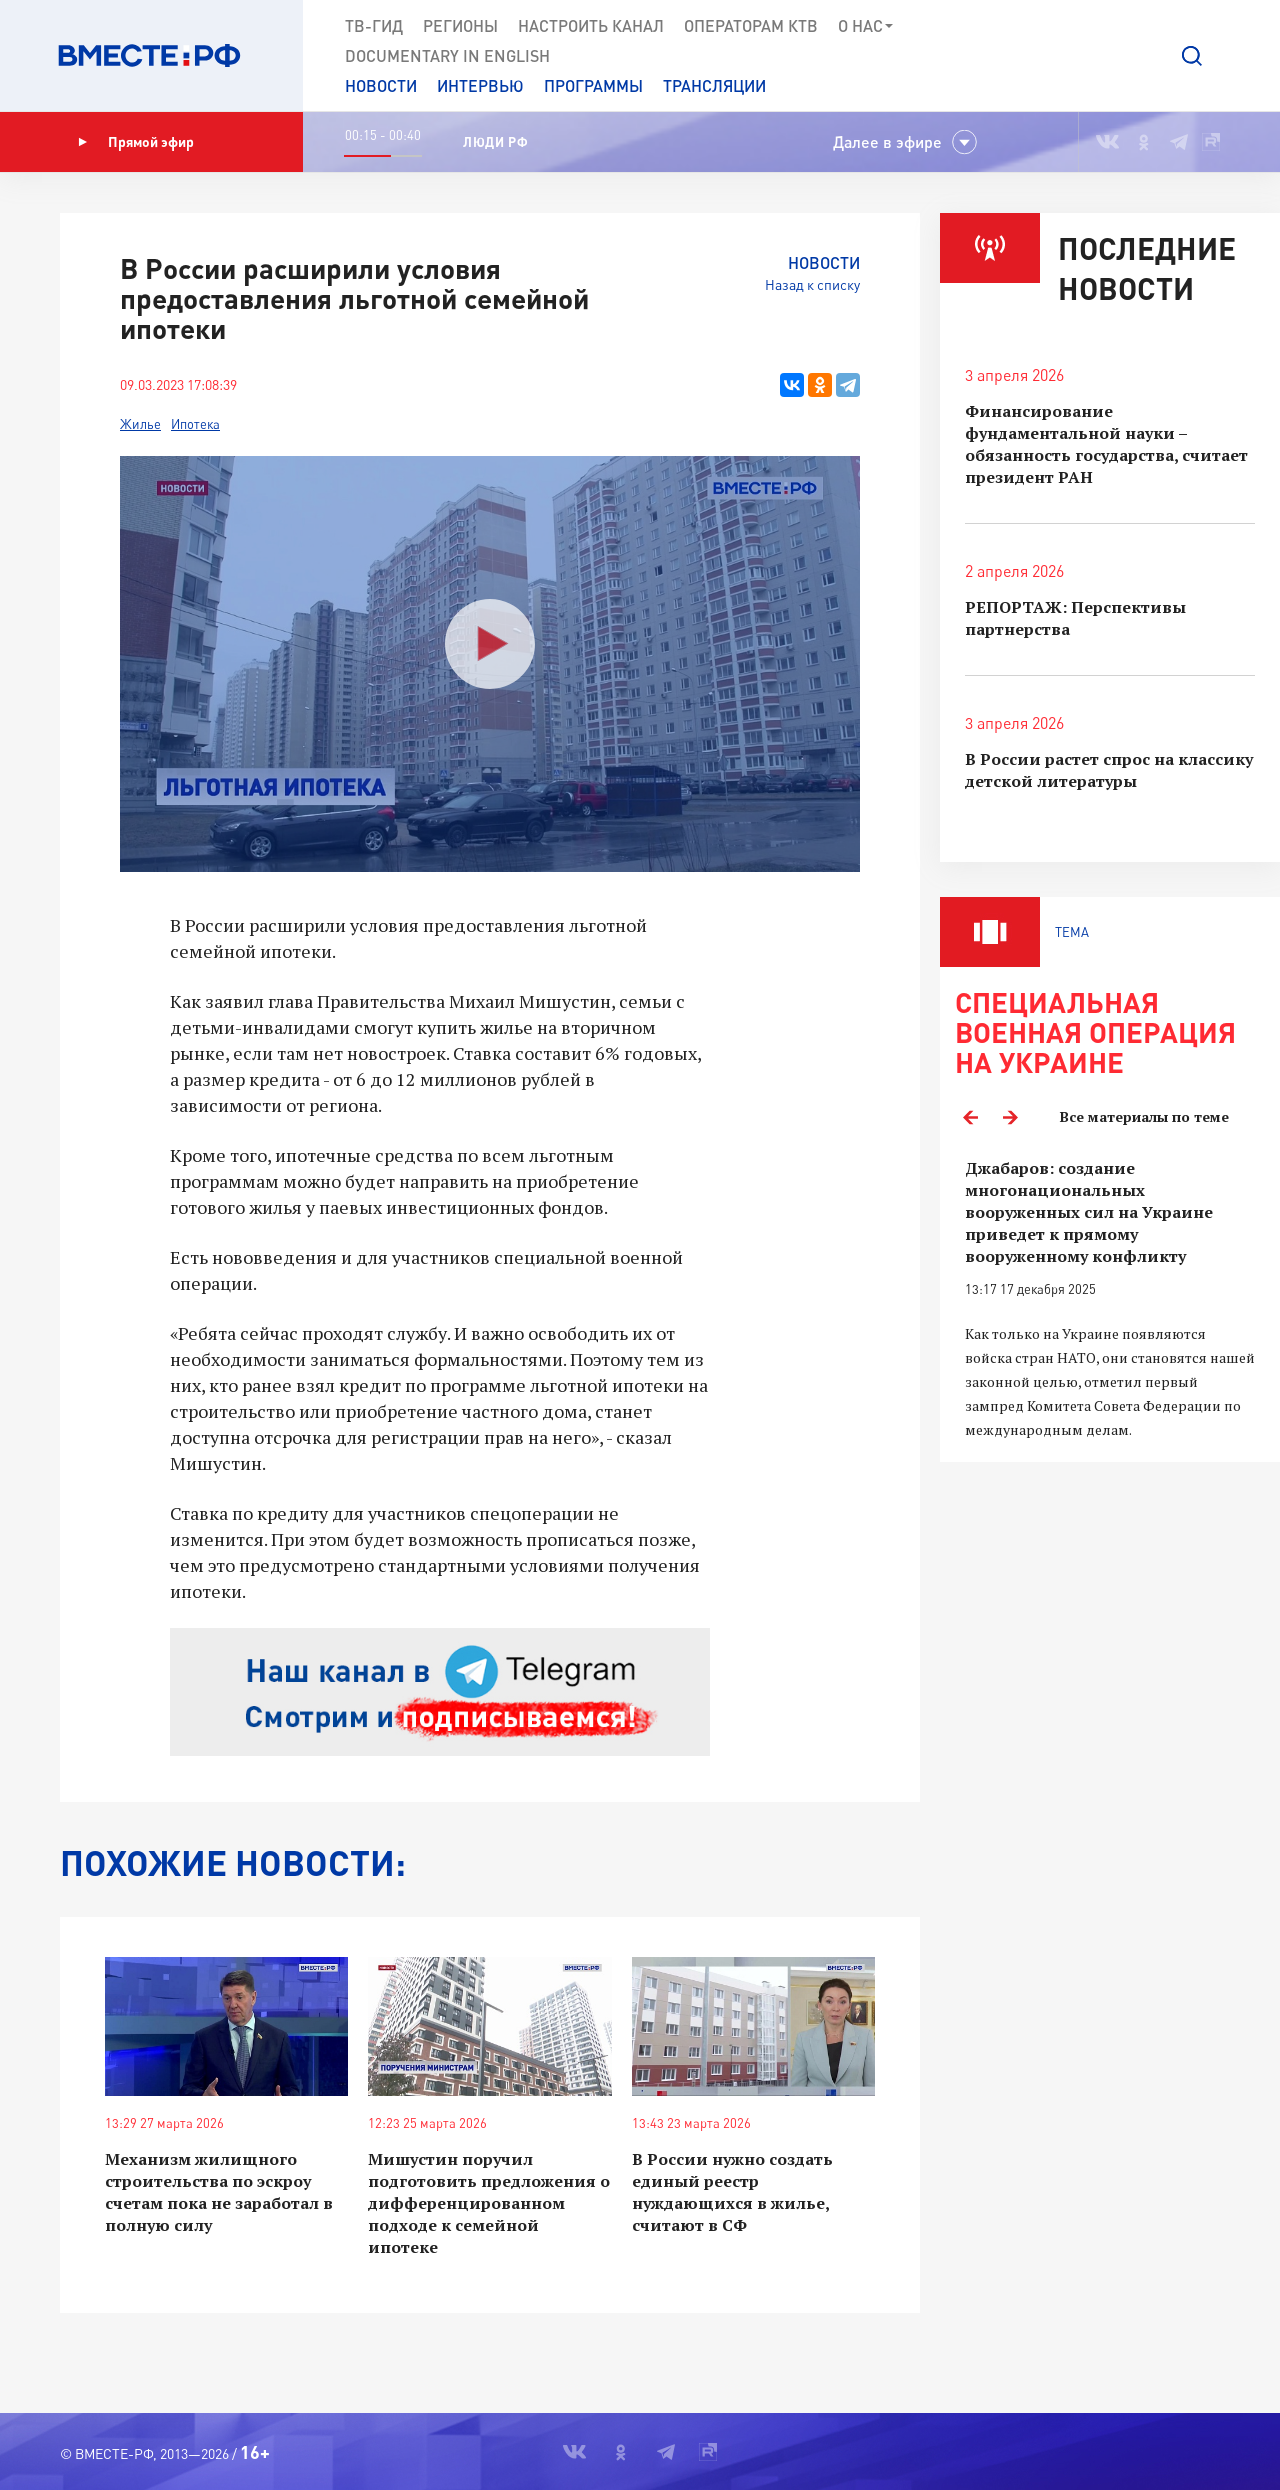 This screenshot has width=1280, height=2490. I want to click on Финансирование фундаментальной науки – обязанность государства, считает президент РАН, so click(1106, 444).